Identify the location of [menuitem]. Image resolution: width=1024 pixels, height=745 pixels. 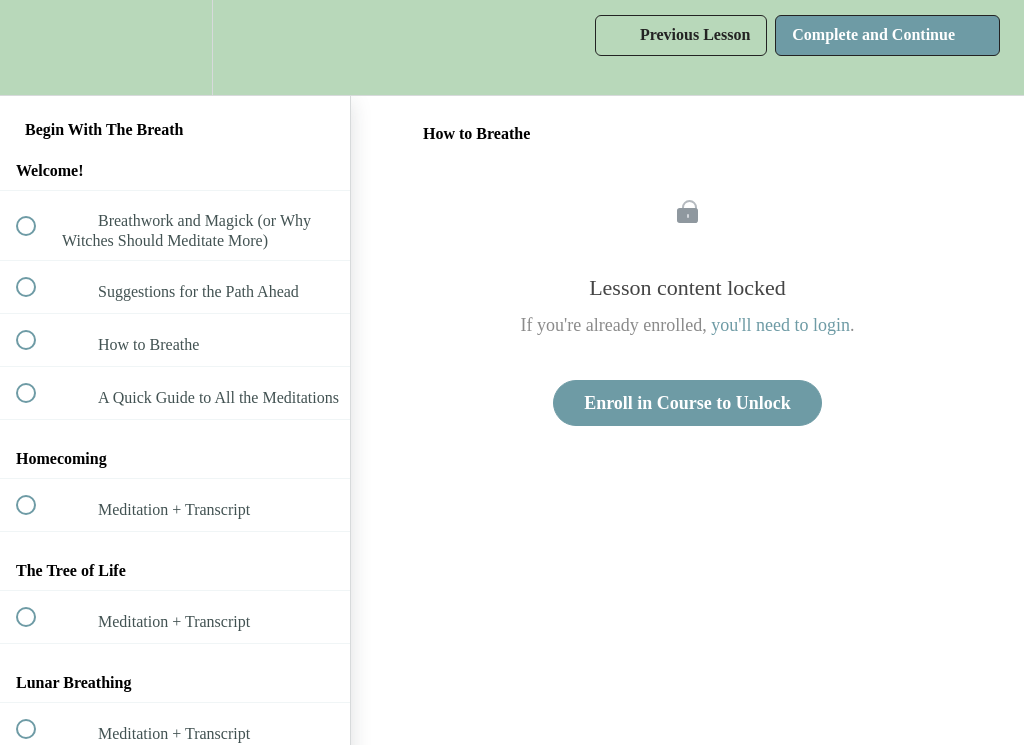
(175, 47).